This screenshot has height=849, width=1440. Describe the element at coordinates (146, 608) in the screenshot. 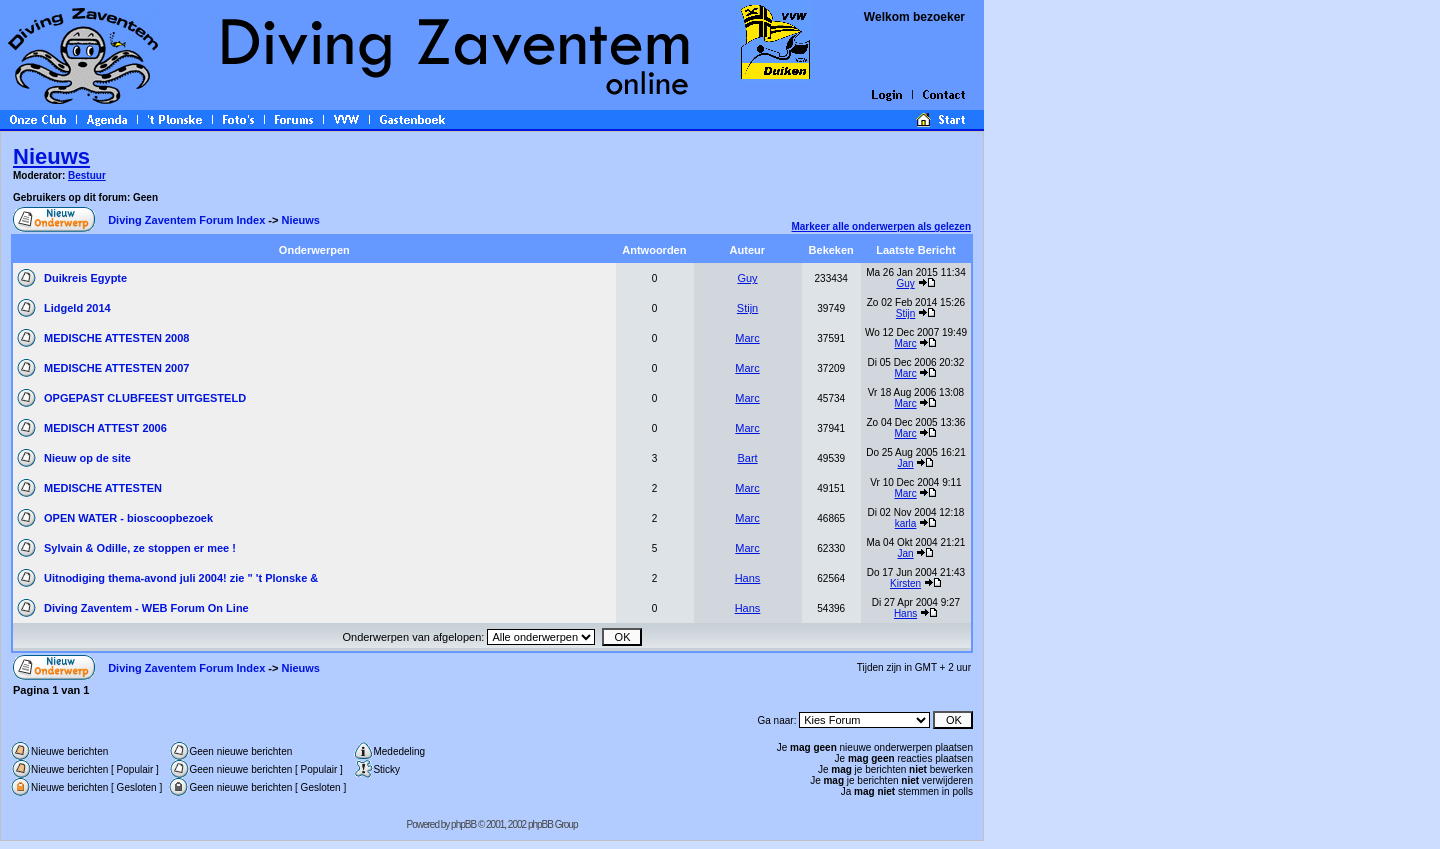

I see `Diving Zaventem - WEB Forum On Line` at that location.